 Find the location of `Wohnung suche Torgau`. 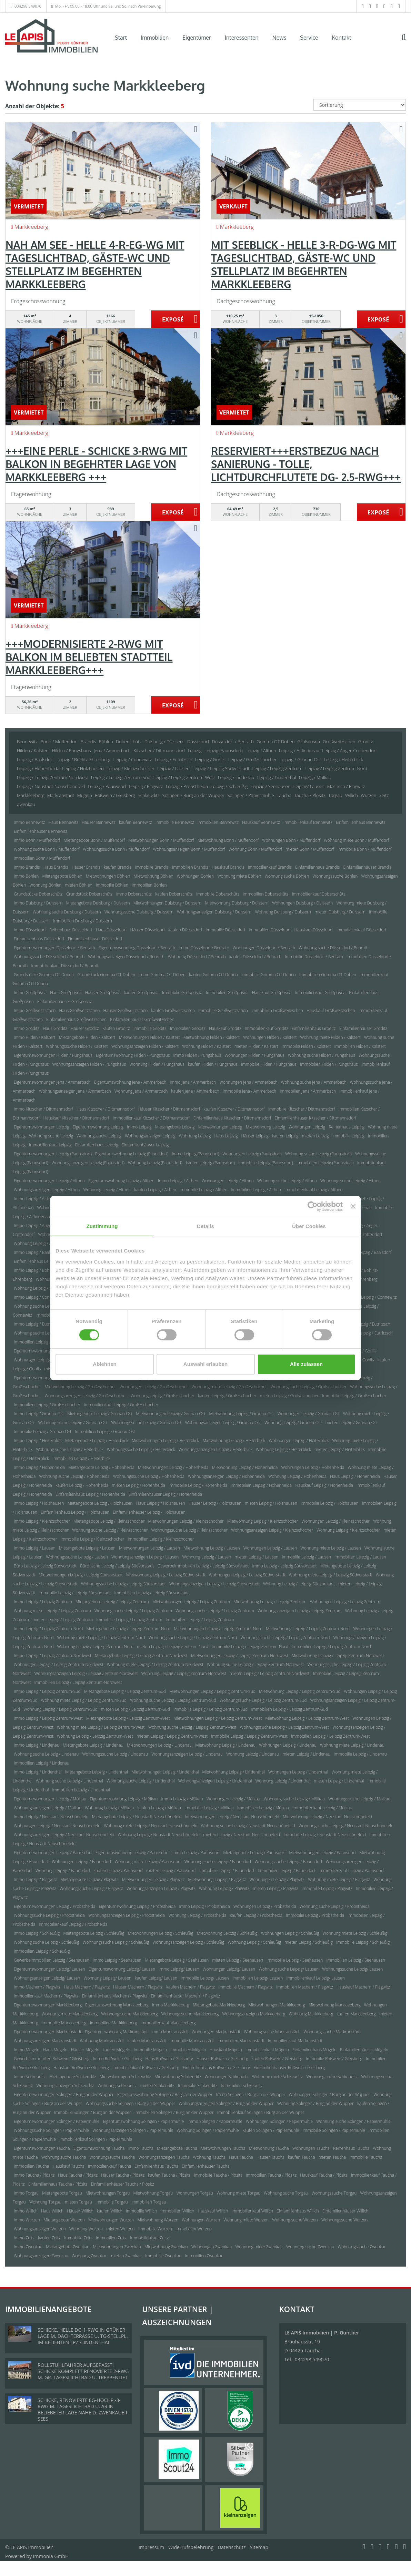

Wohnung suche Torgau is located at coordinates (286, 2193).